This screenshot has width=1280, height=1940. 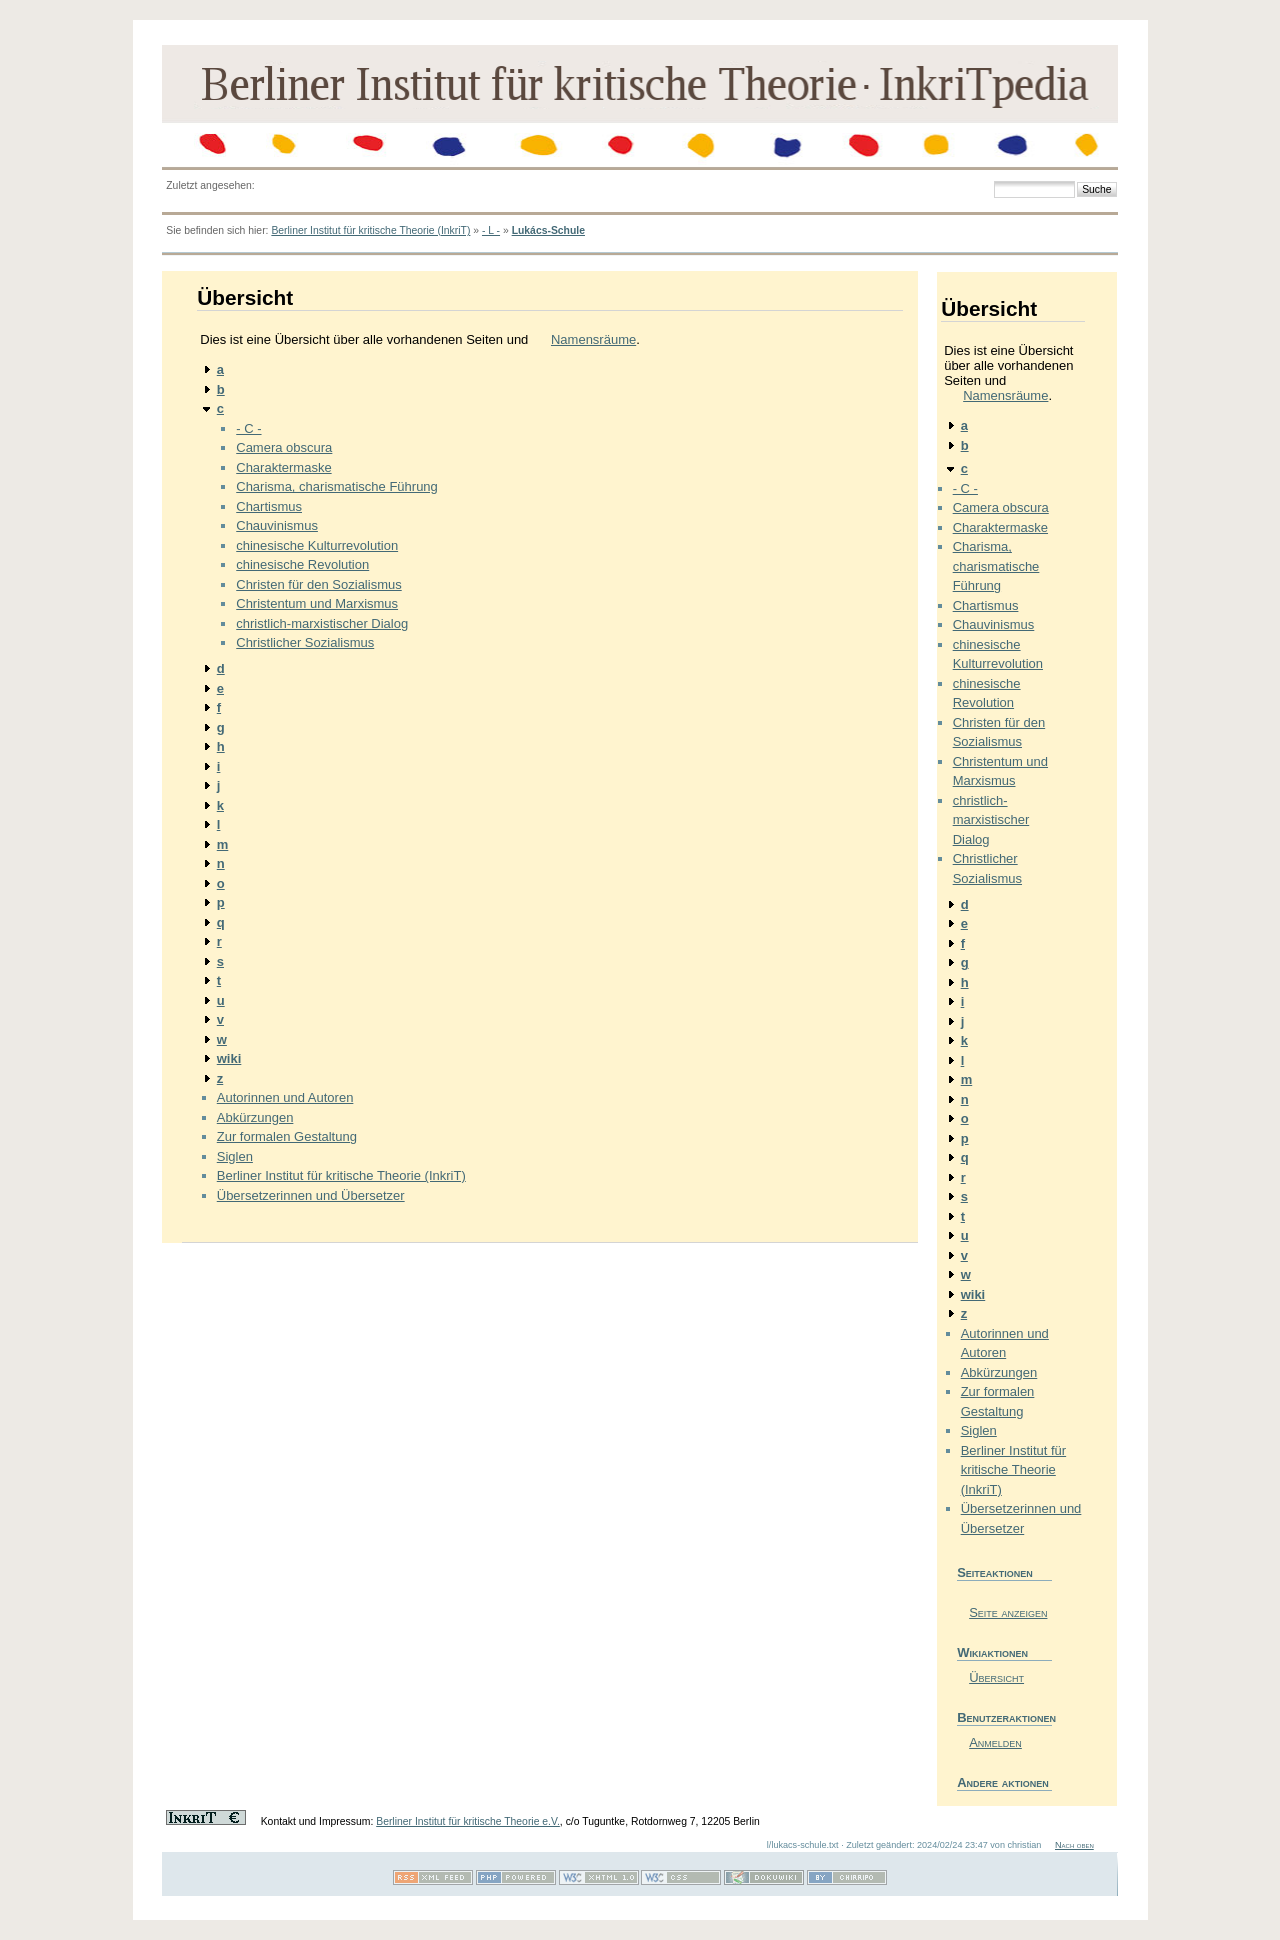 What do you see at coordinates (283, 467) in the screenshot?
I see `Charaktermaske` at bounding box center [283, 467].